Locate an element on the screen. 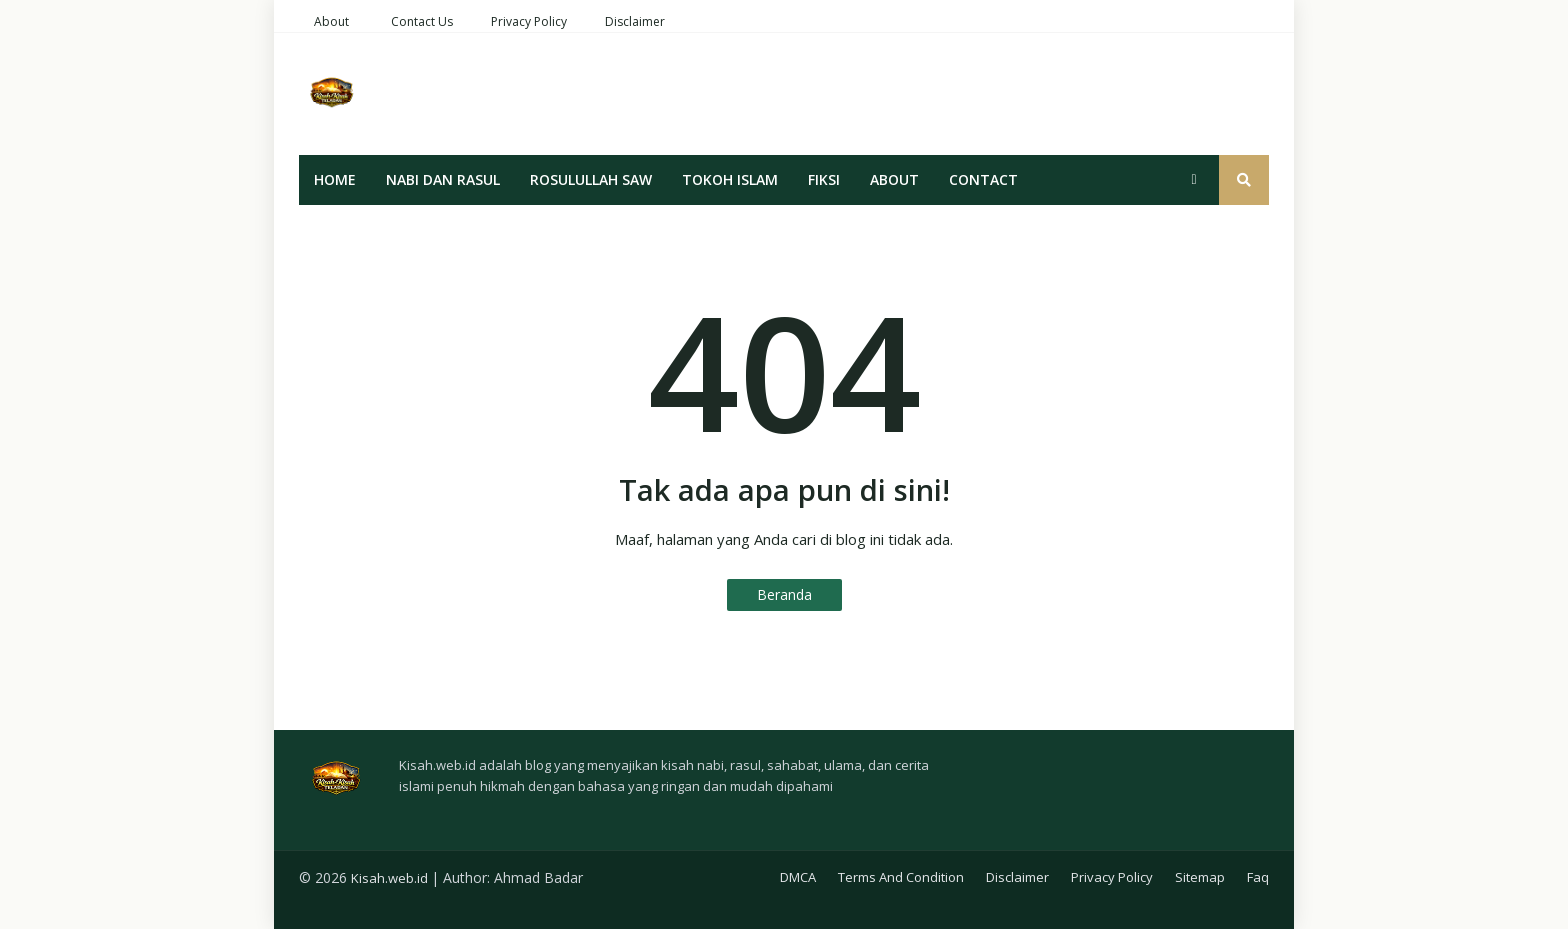  DMCA is located at coordinates (798, 877).